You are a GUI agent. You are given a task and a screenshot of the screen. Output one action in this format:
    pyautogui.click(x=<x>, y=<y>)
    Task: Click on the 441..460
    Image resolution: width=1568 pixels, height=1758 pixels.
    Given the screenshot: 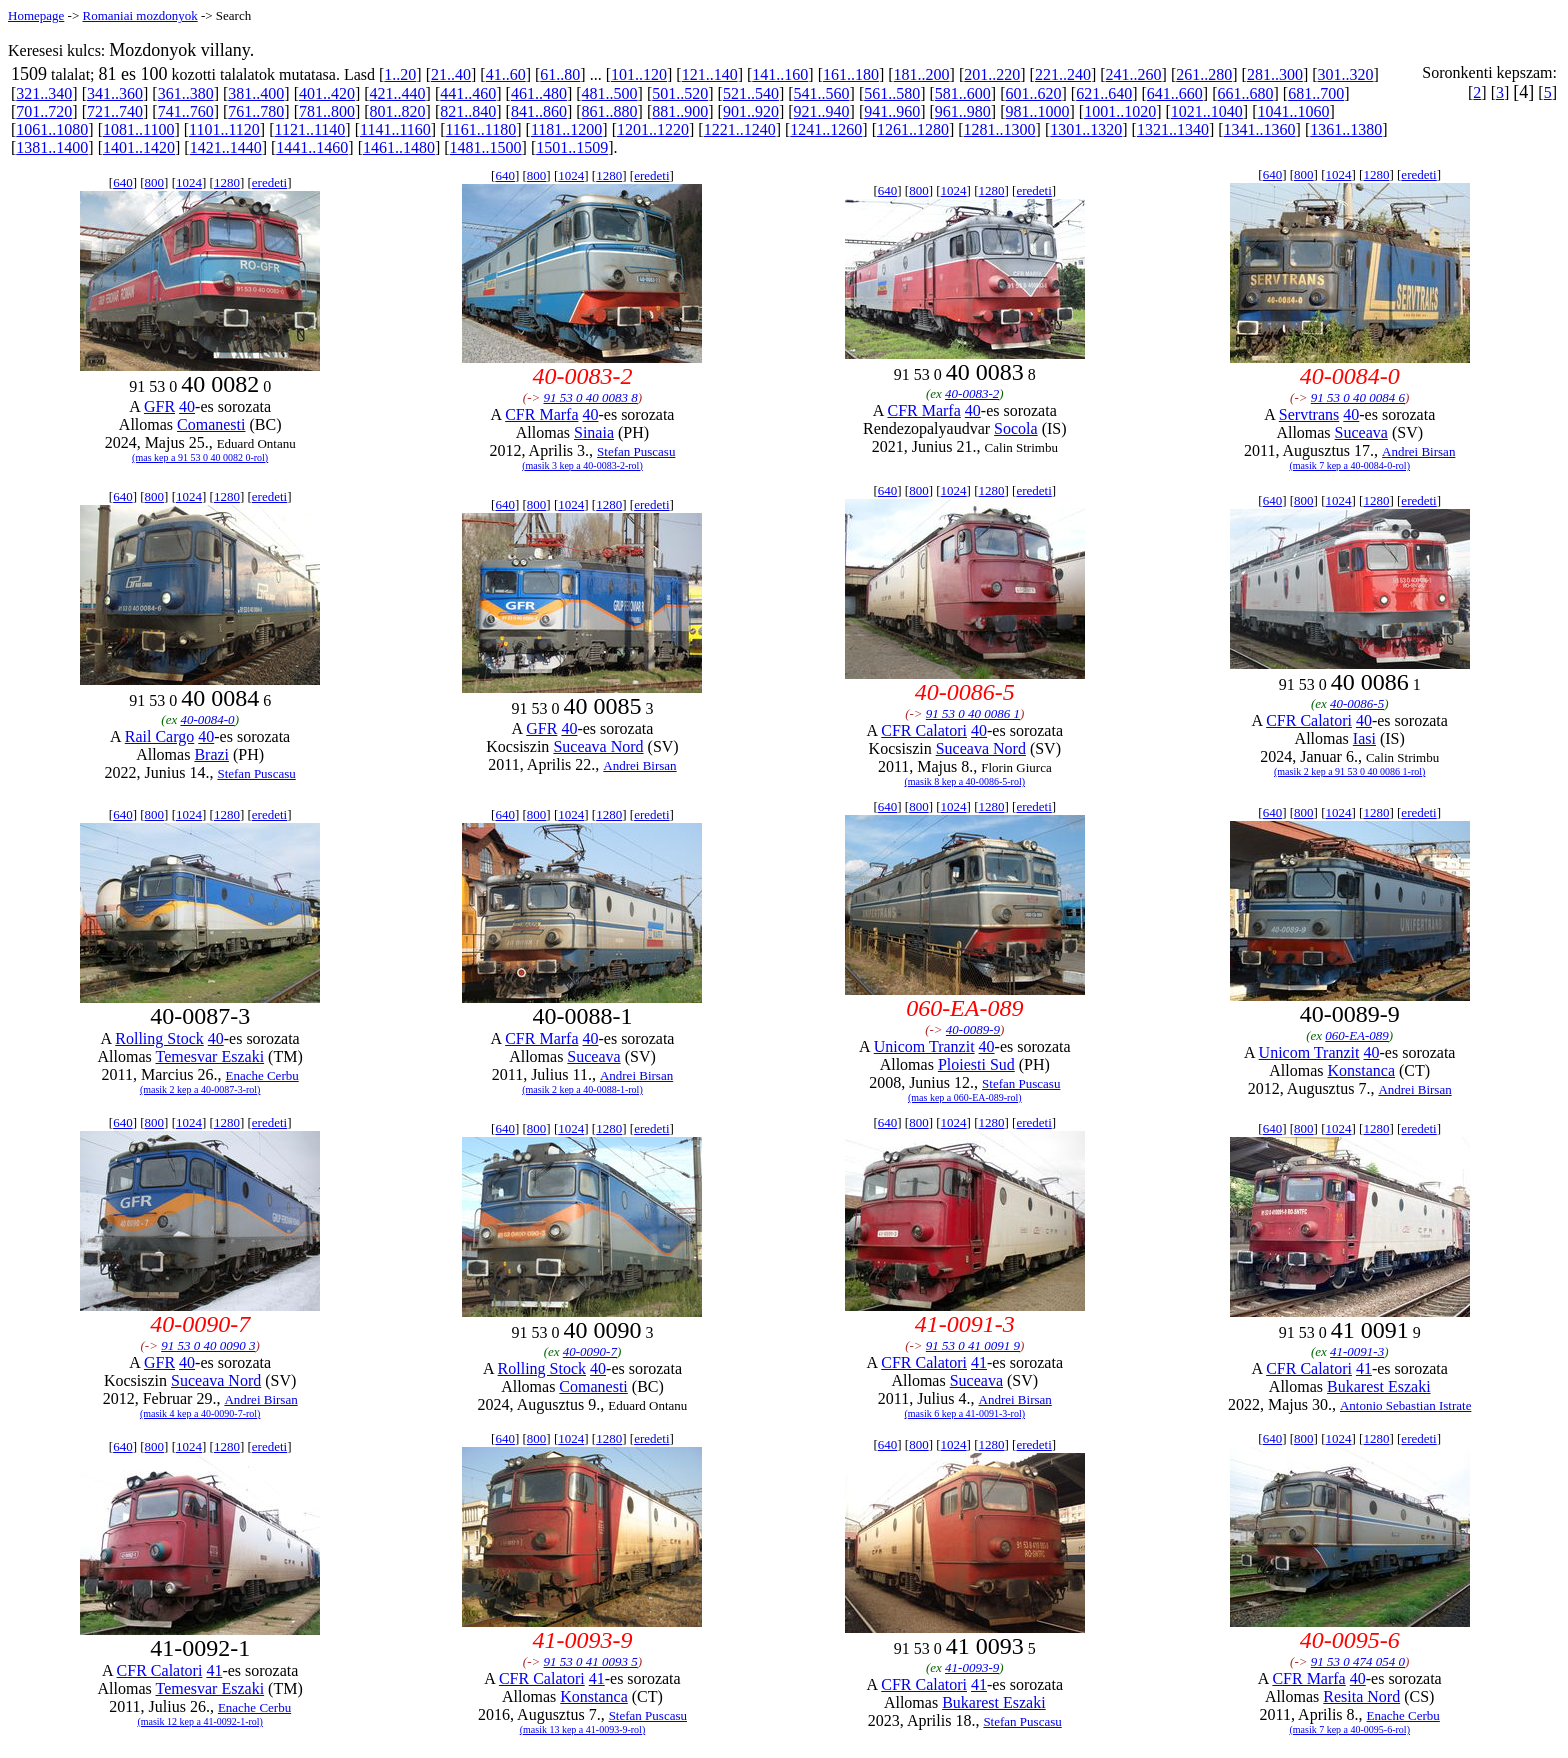 What is the action you would take?
    pyautogui.click(x=468, y=93)
    